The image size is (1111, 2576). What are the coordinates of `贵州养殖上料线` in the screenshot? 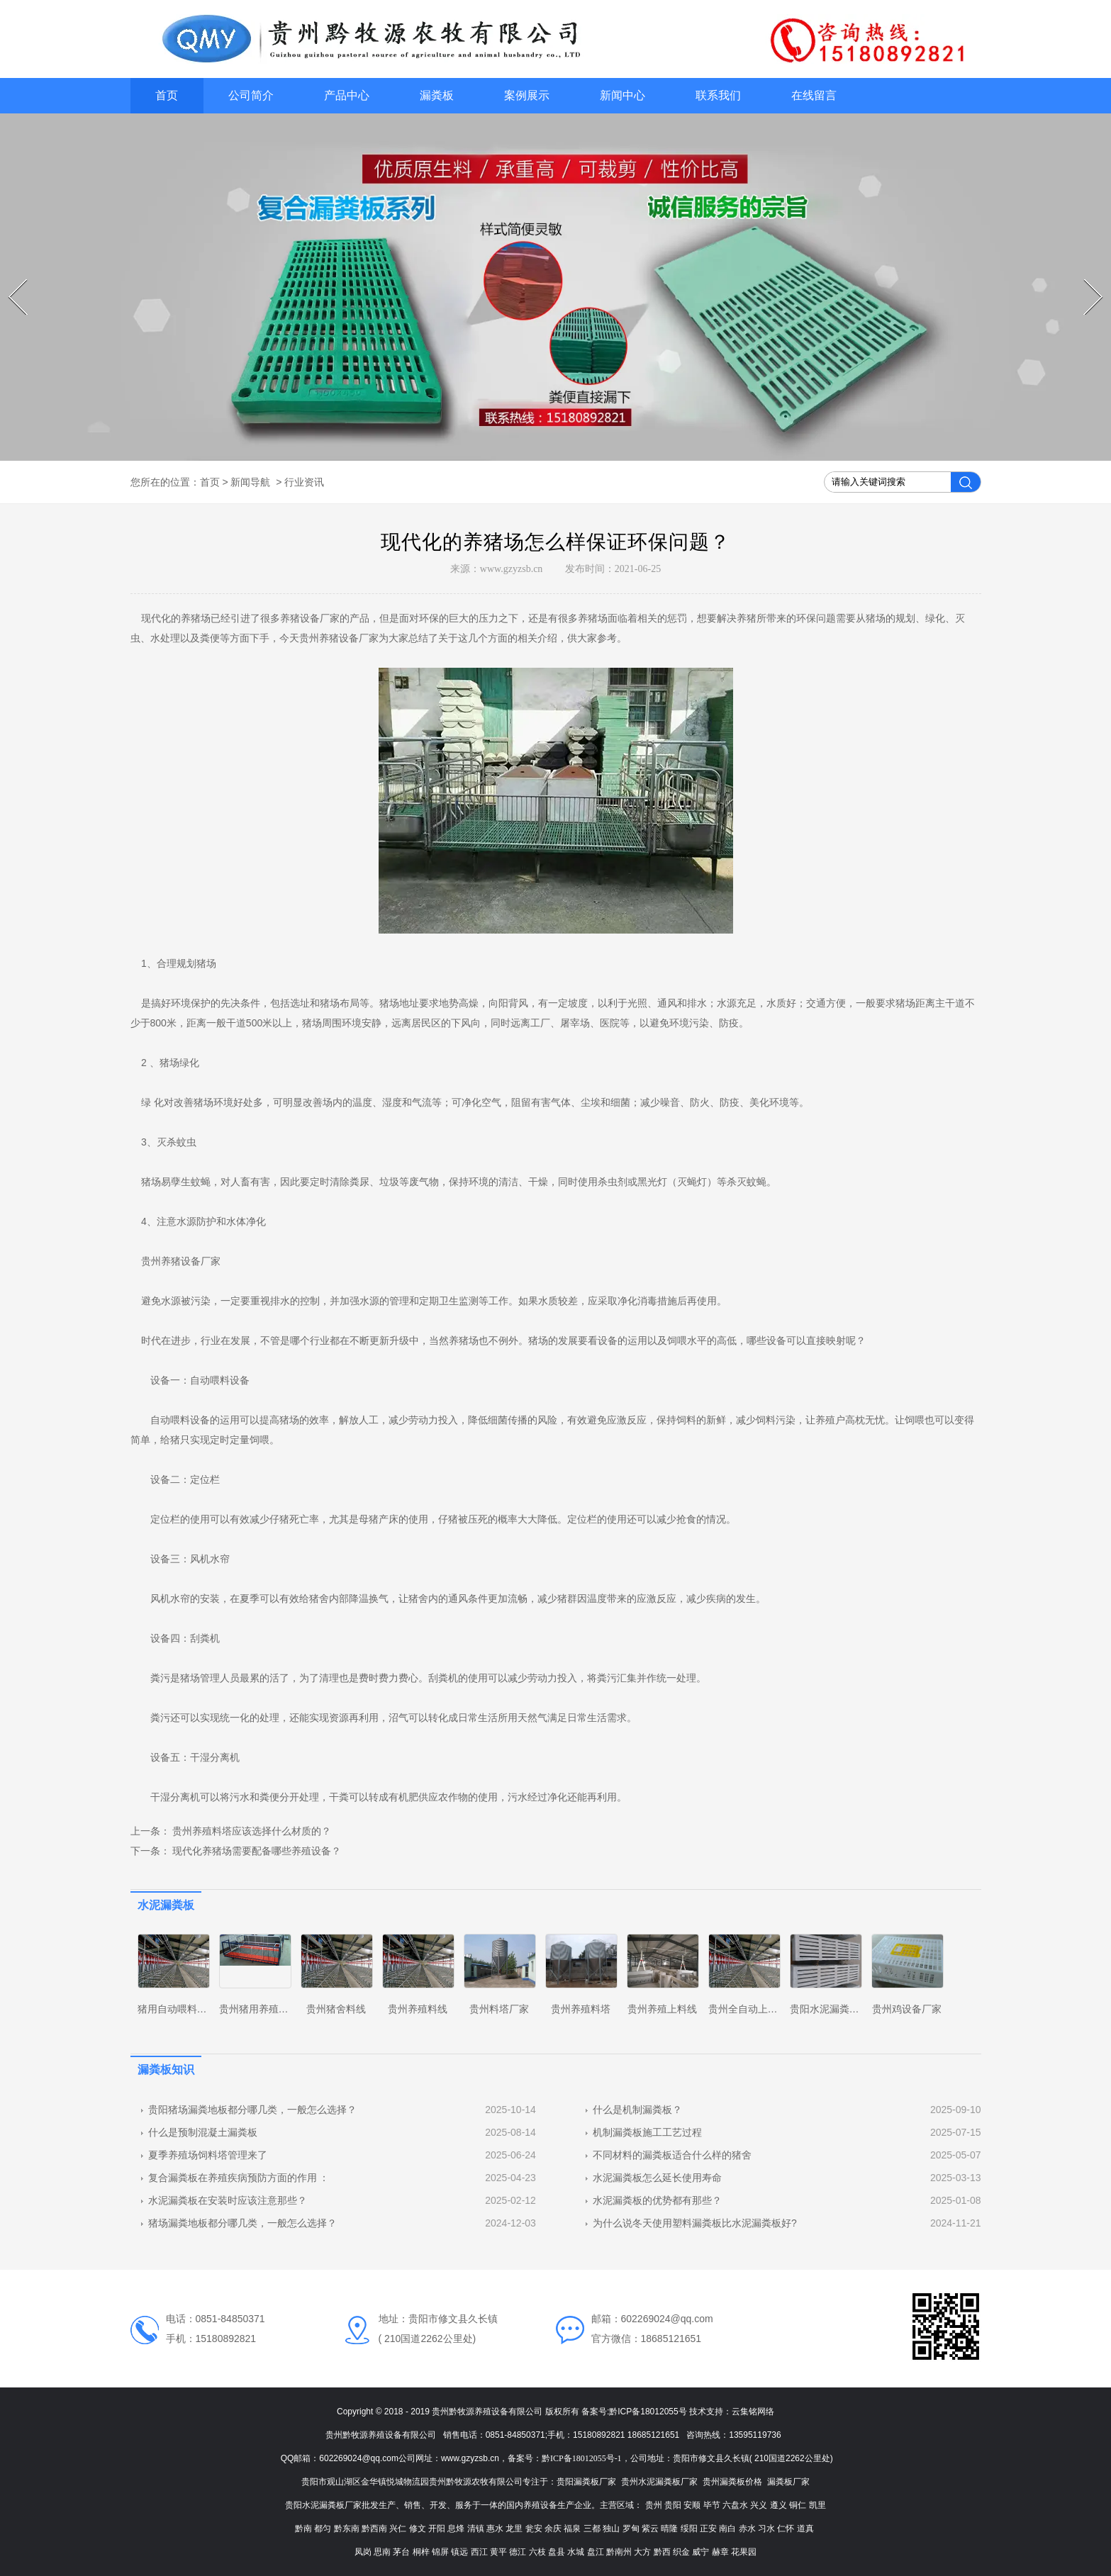 It's located at (662, 2009).